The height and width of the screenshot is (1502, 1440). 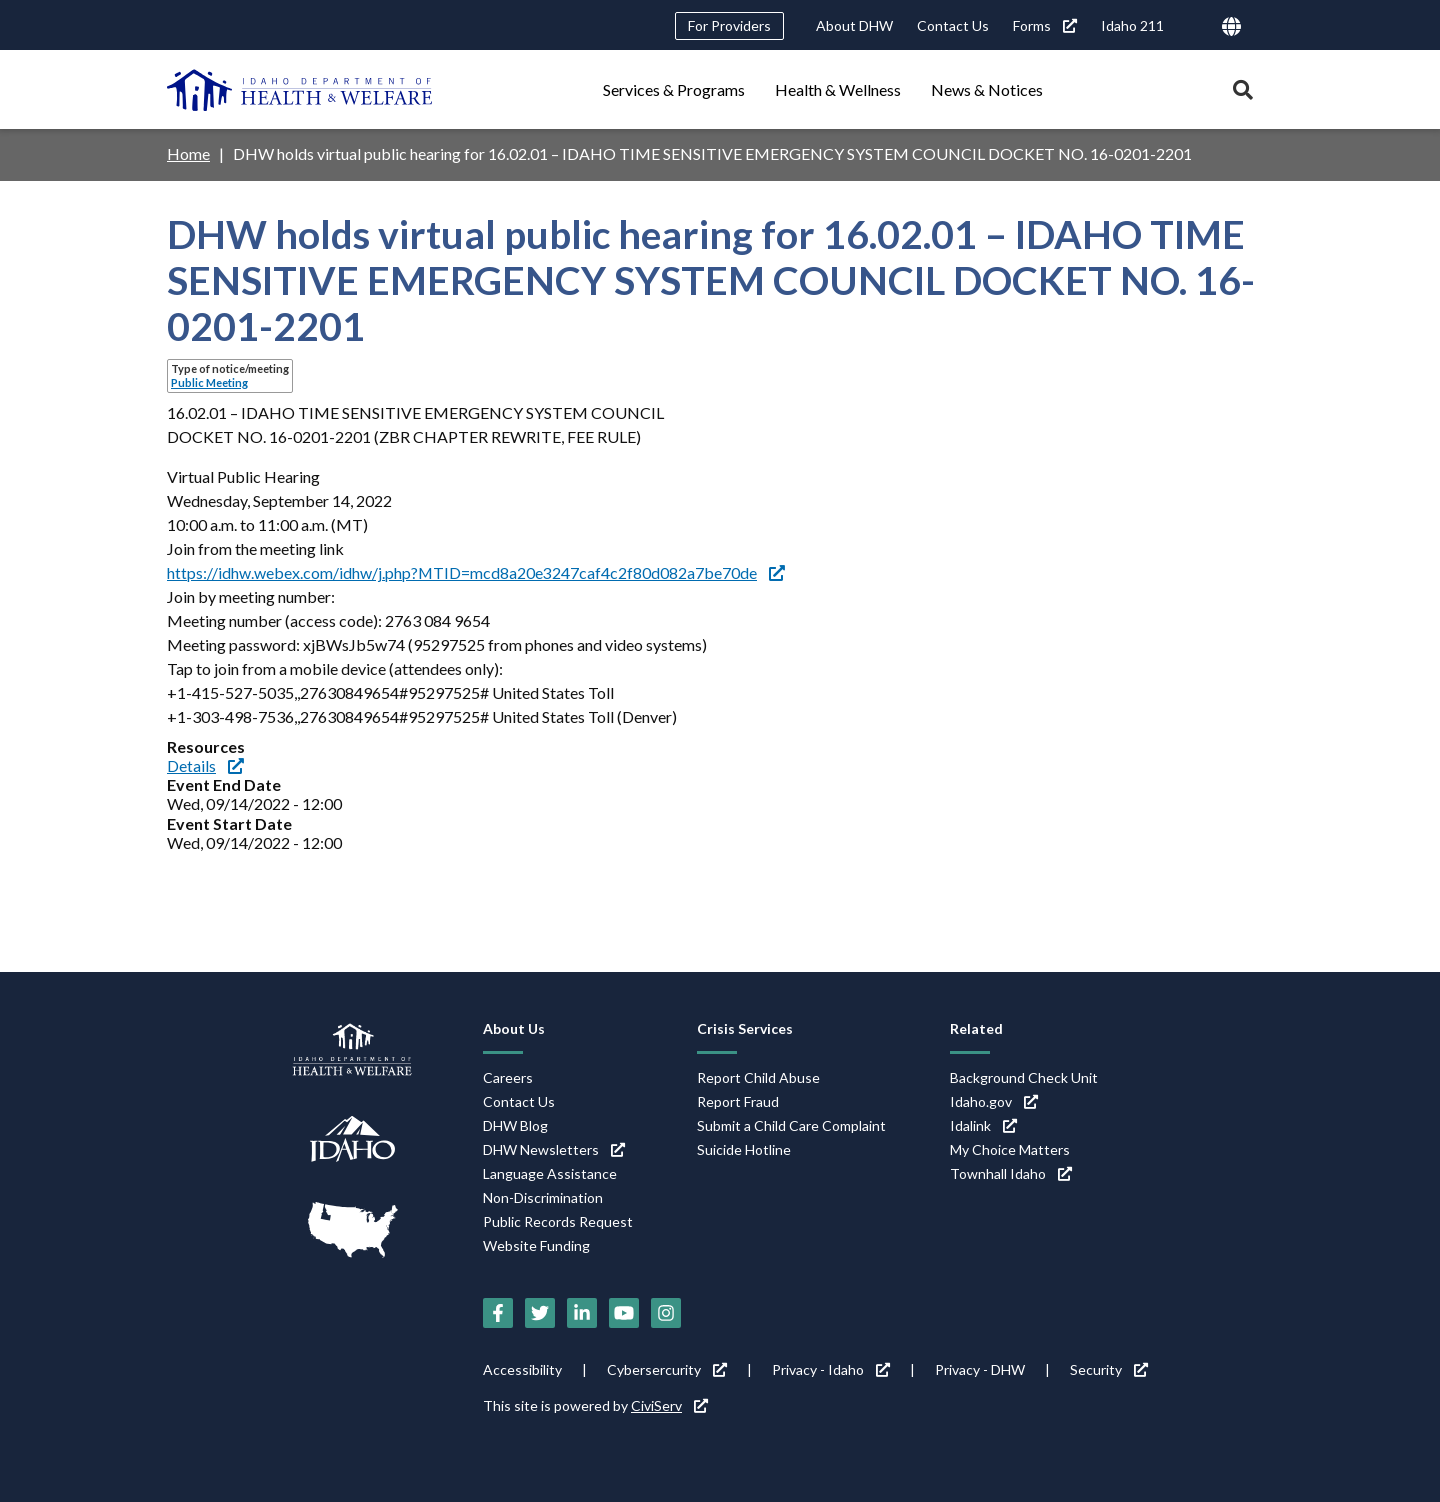 I want to click on Privacy - Idaho [Privacy - Idaho (link is external)], so click(x=831, y=1369).